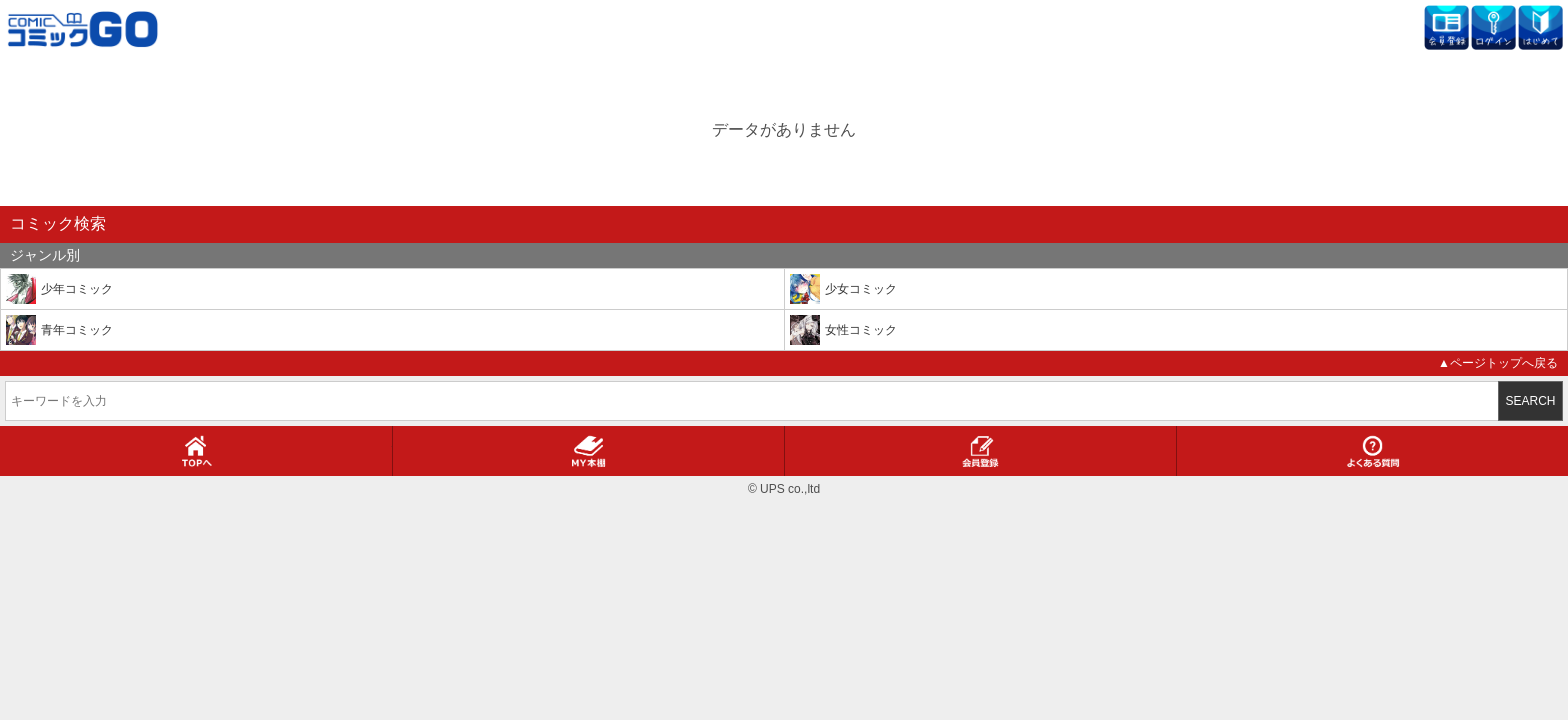  Describe the element at coordinates (1373, 451) in the screenshot. I see `よくある質問` at that location.